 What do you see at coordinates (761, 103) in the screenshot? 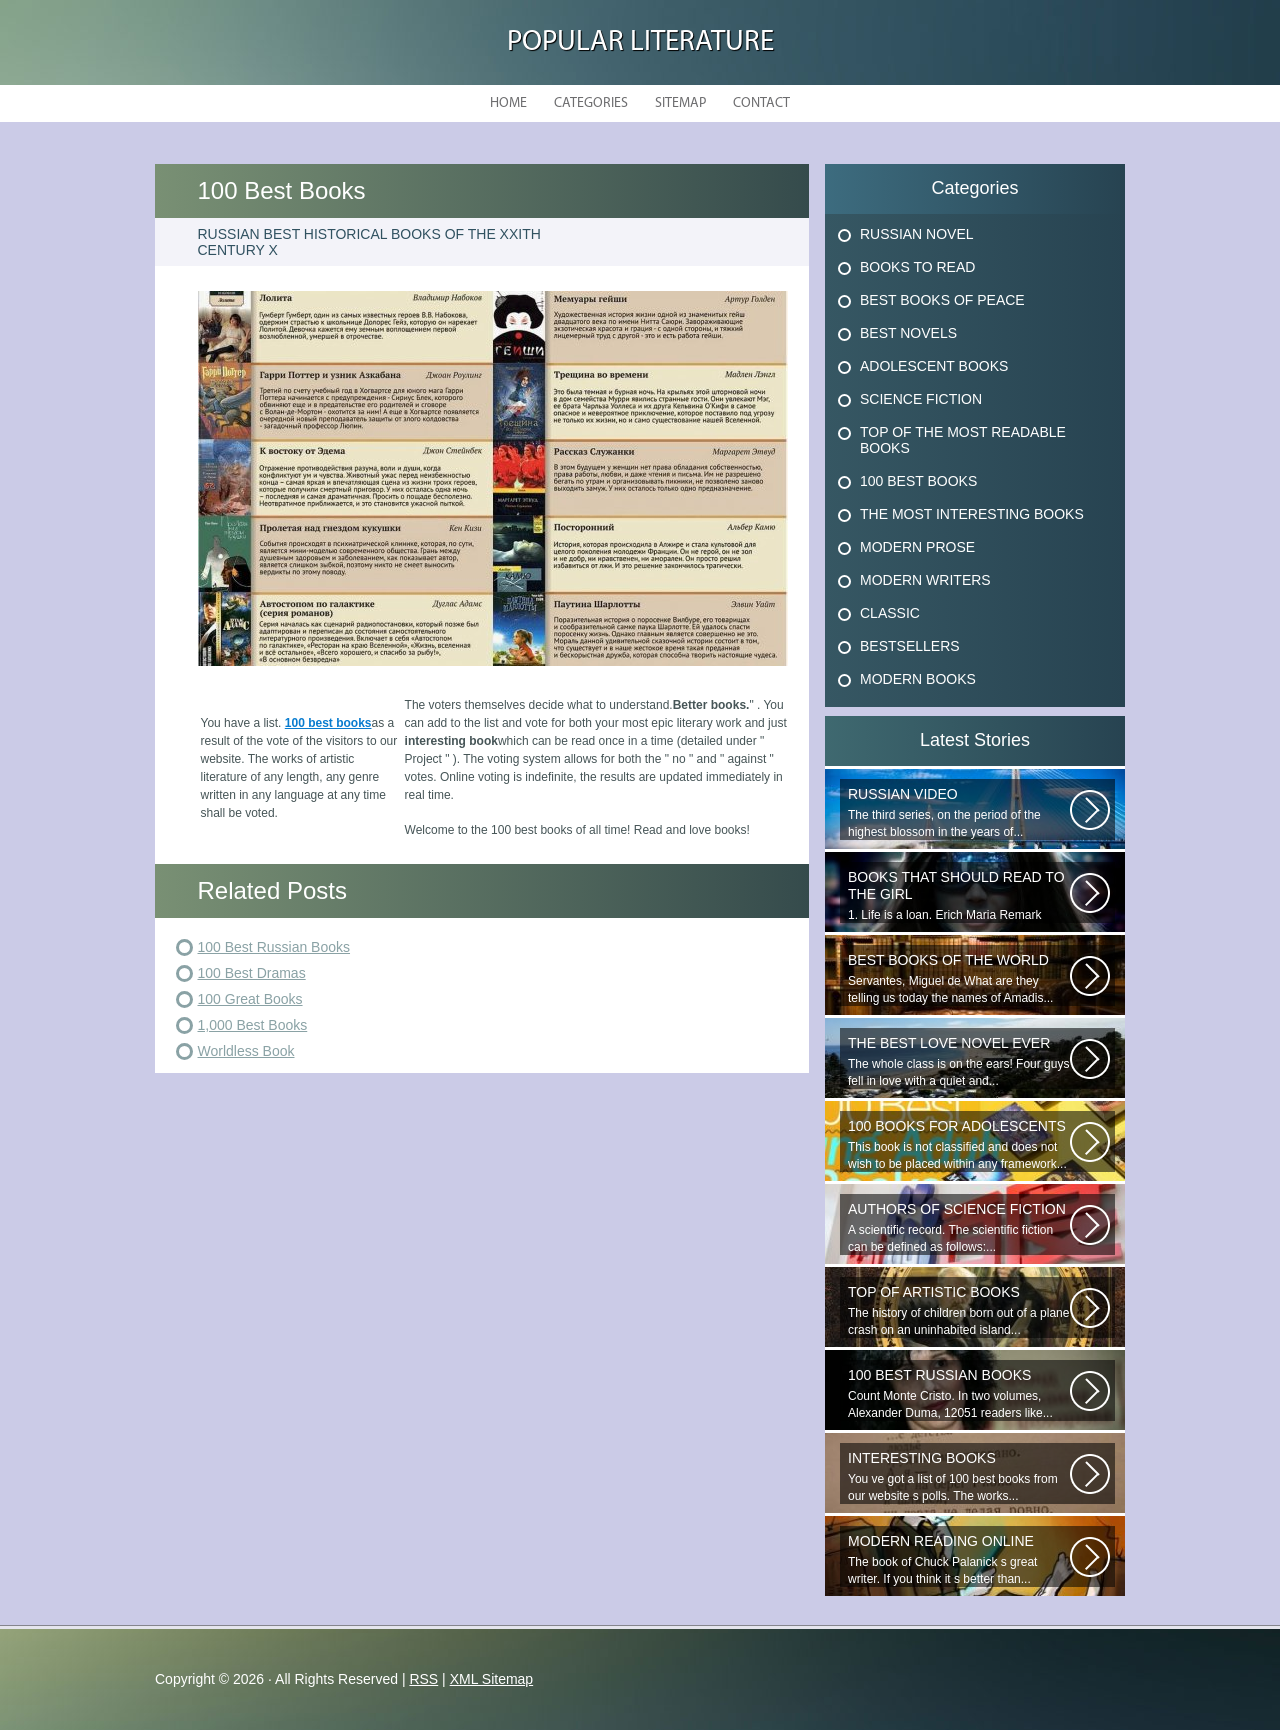
I see `Contact` at bounding box center [761, 103].